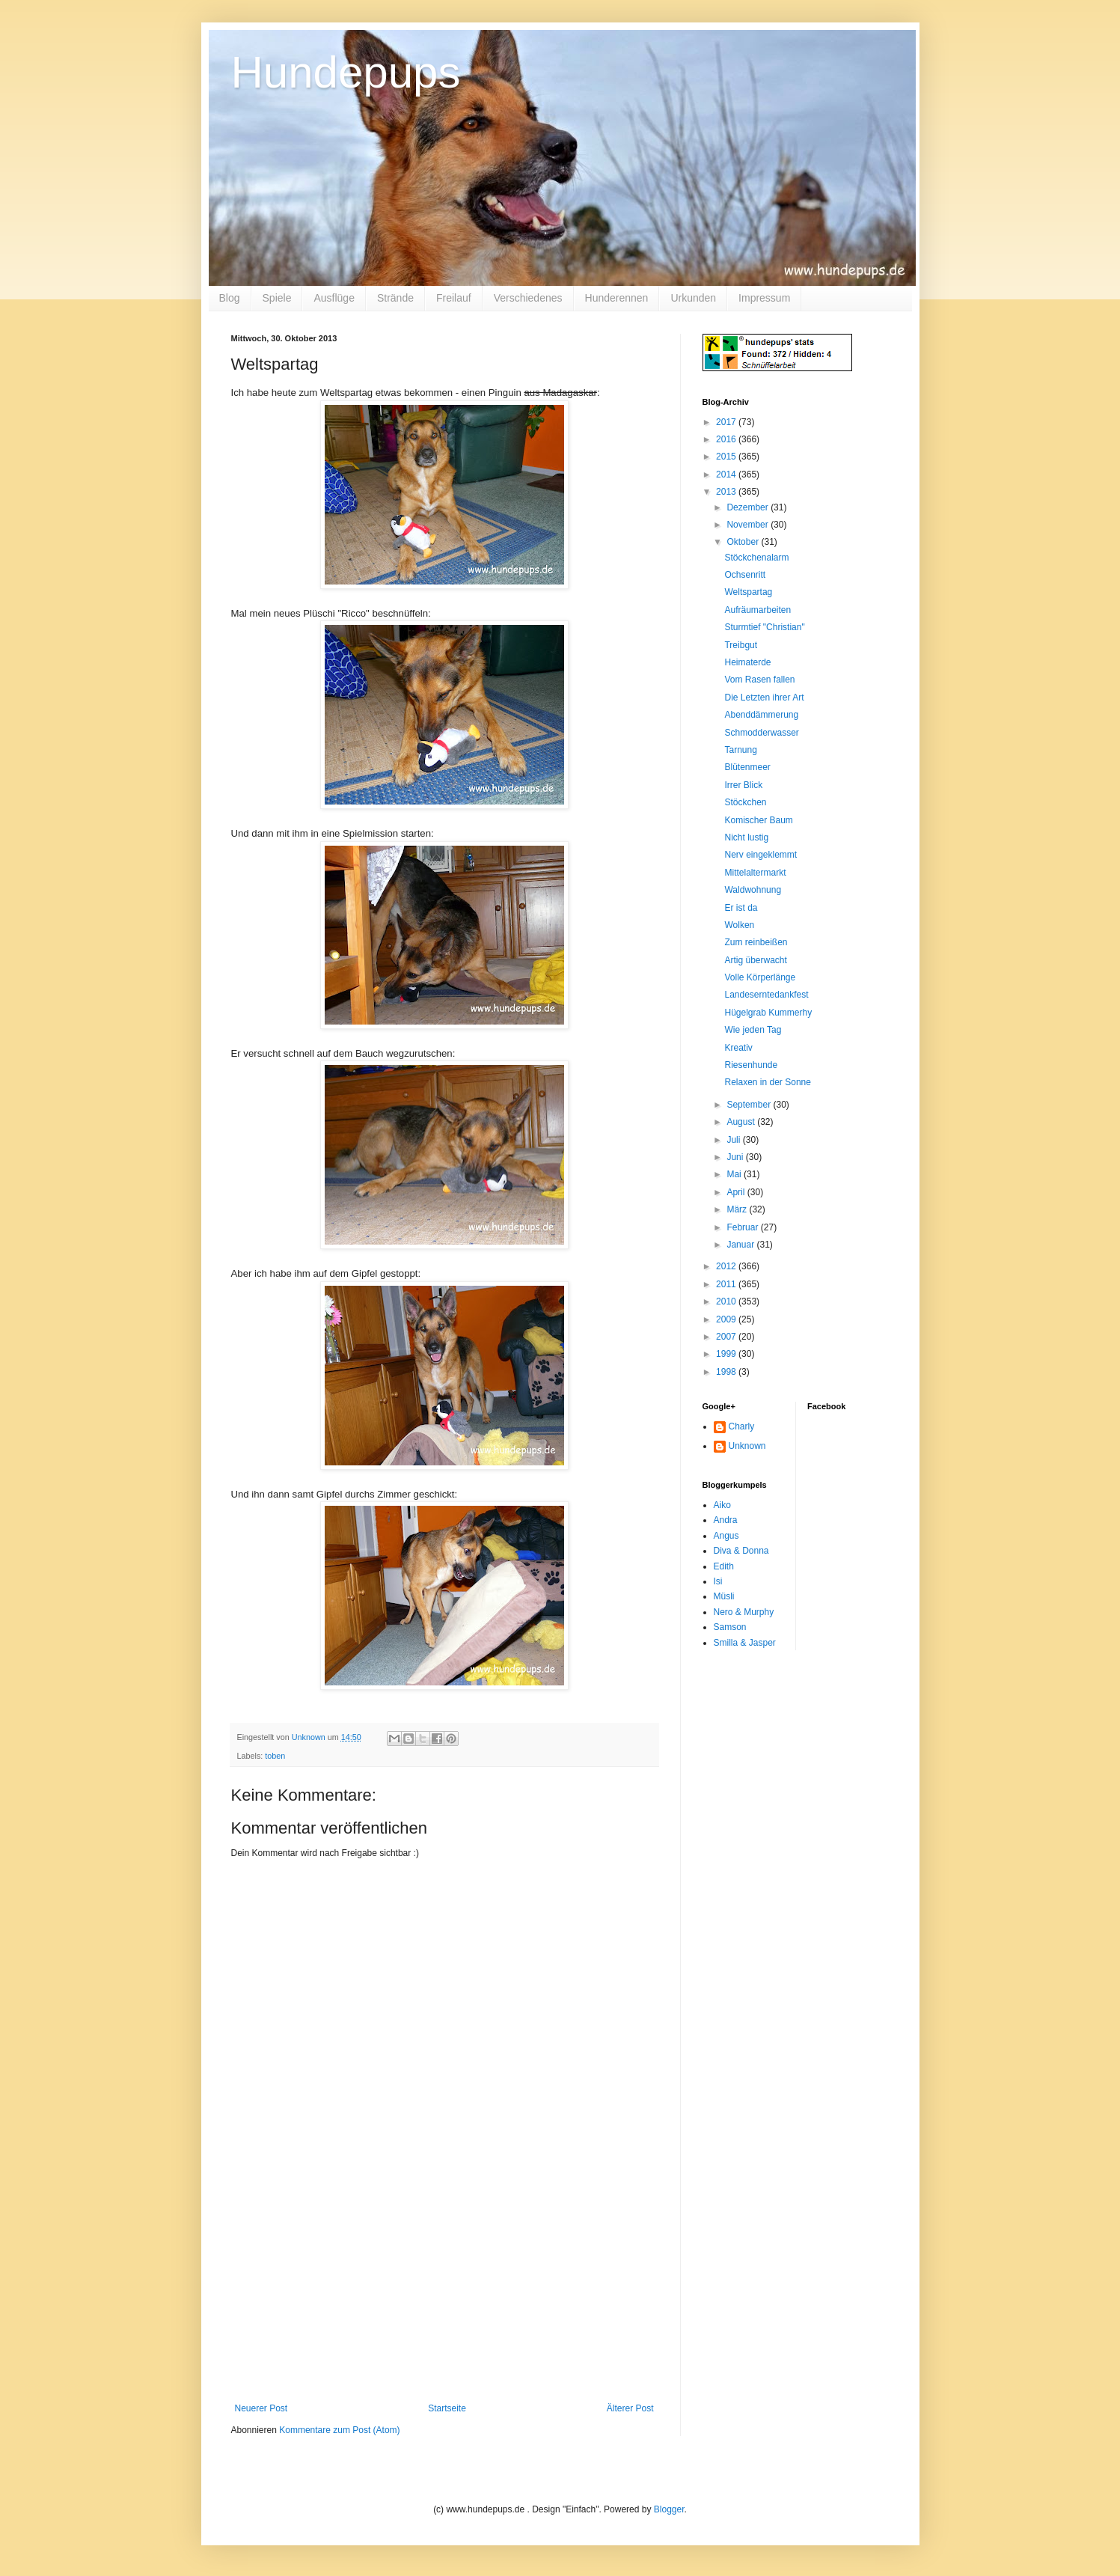  I want to click on 2007, so click(727, 1336).